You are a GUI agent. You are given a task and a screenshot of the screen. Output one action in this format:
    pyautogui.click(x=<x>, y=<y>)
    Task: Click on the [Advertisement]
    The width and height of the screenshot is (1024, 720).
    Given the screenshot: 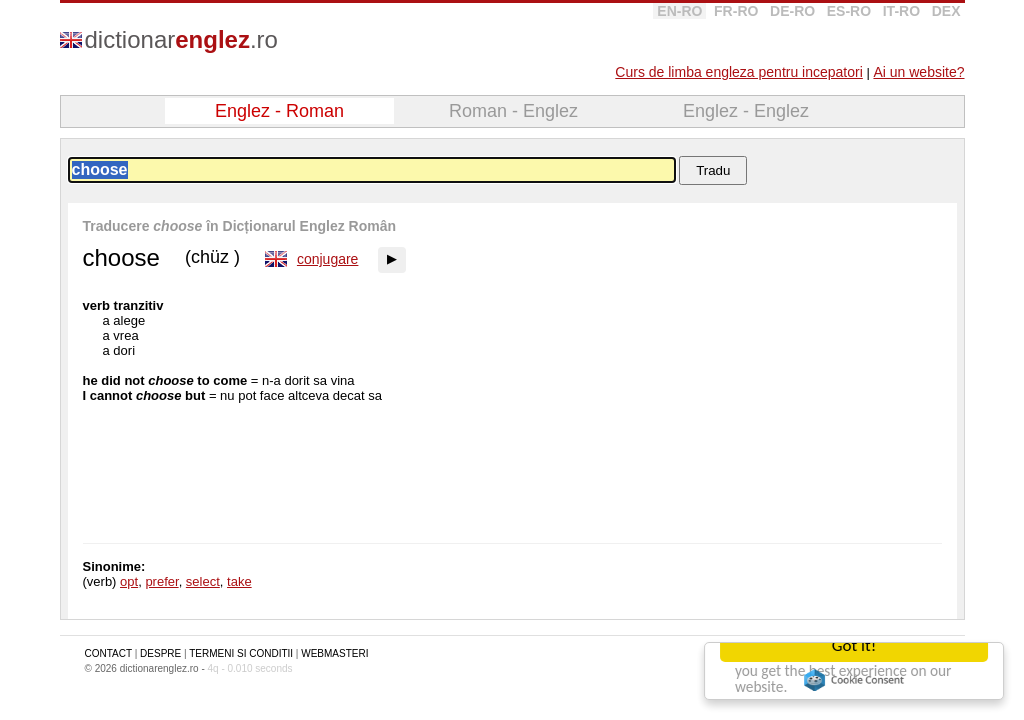 What is the action you would take?
    pyautogui.click(x=774, y=358)
    